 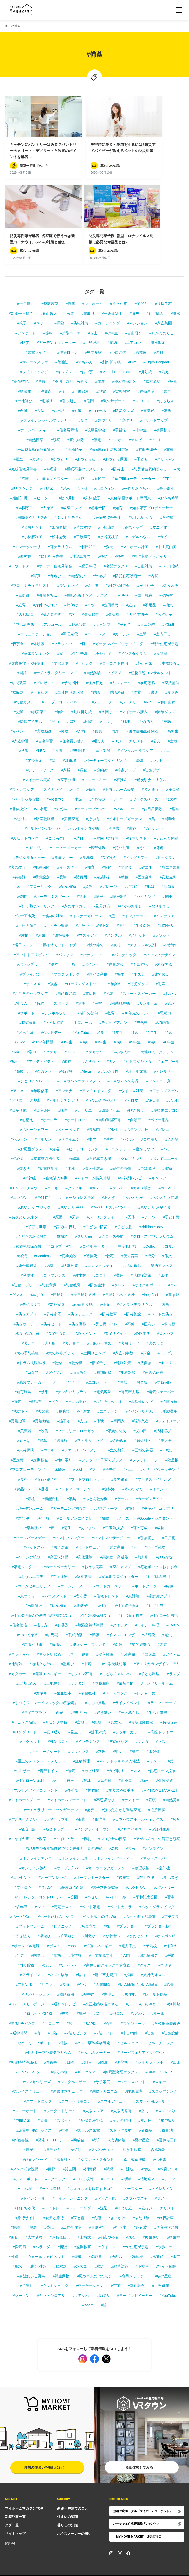 What do you see at coordinates (123, 585) in the screenshot?
I see `#SNS` at bounding box center [123, 585].